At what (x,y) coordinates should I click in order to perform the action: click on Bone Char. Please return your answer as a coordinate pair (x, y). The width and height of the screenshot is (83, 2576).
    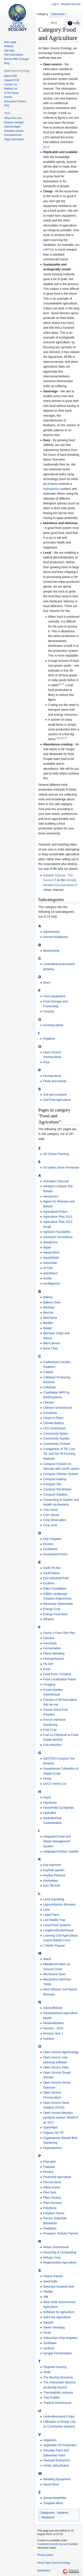
    Looking at the image, I should click on (50, 1348).